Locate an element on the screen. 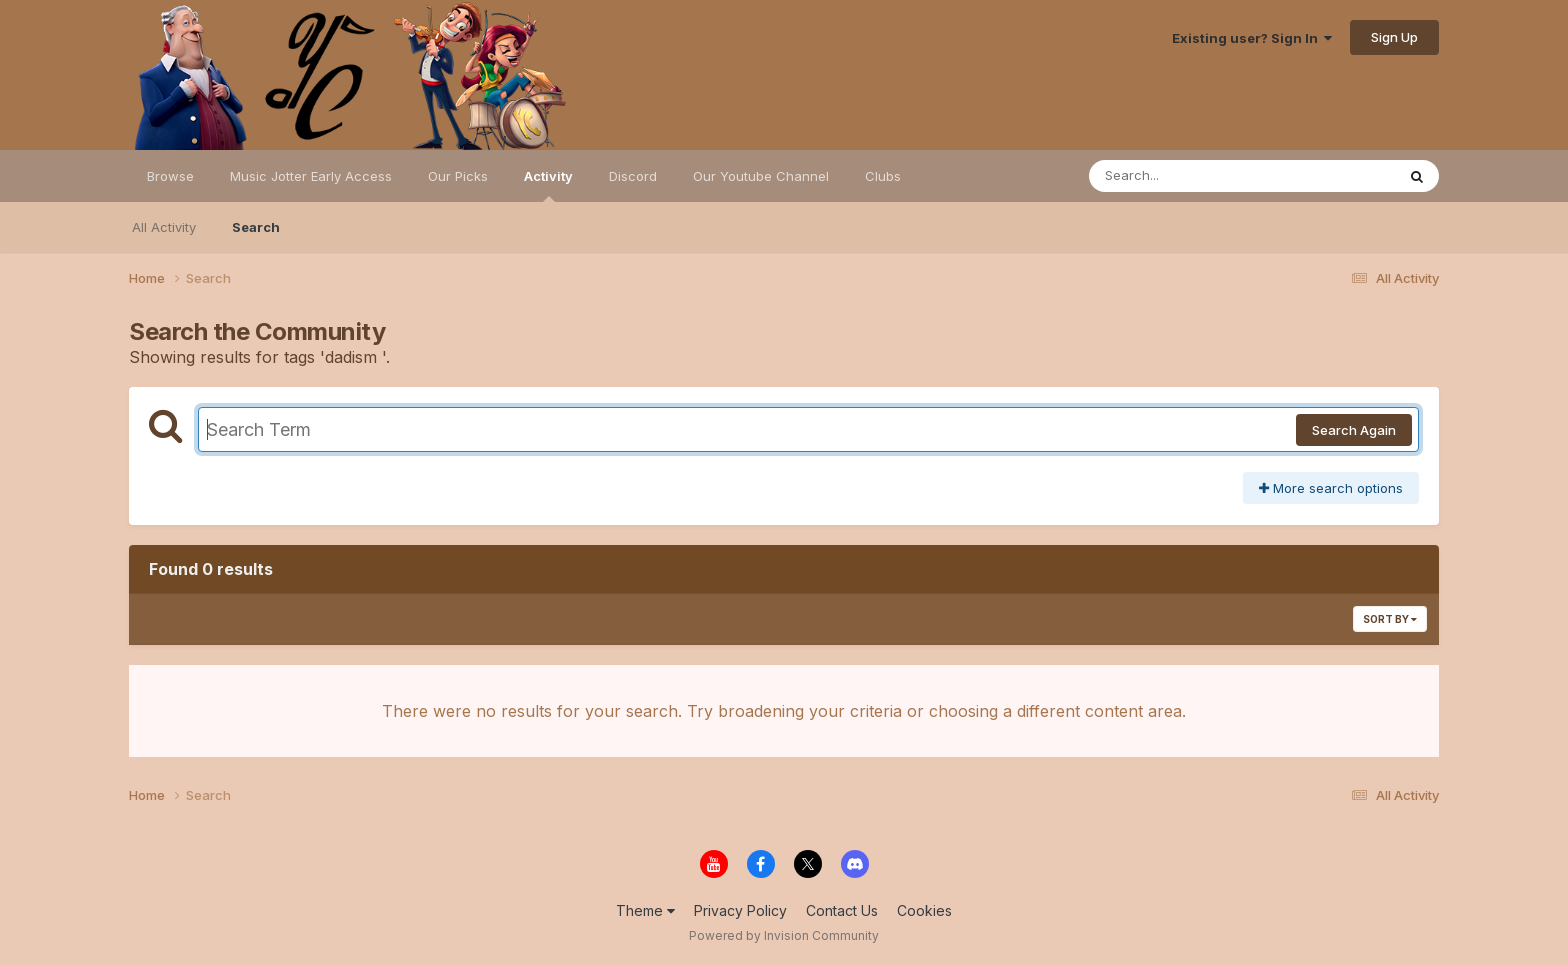  Clubs is located at coordinates (883, 176).